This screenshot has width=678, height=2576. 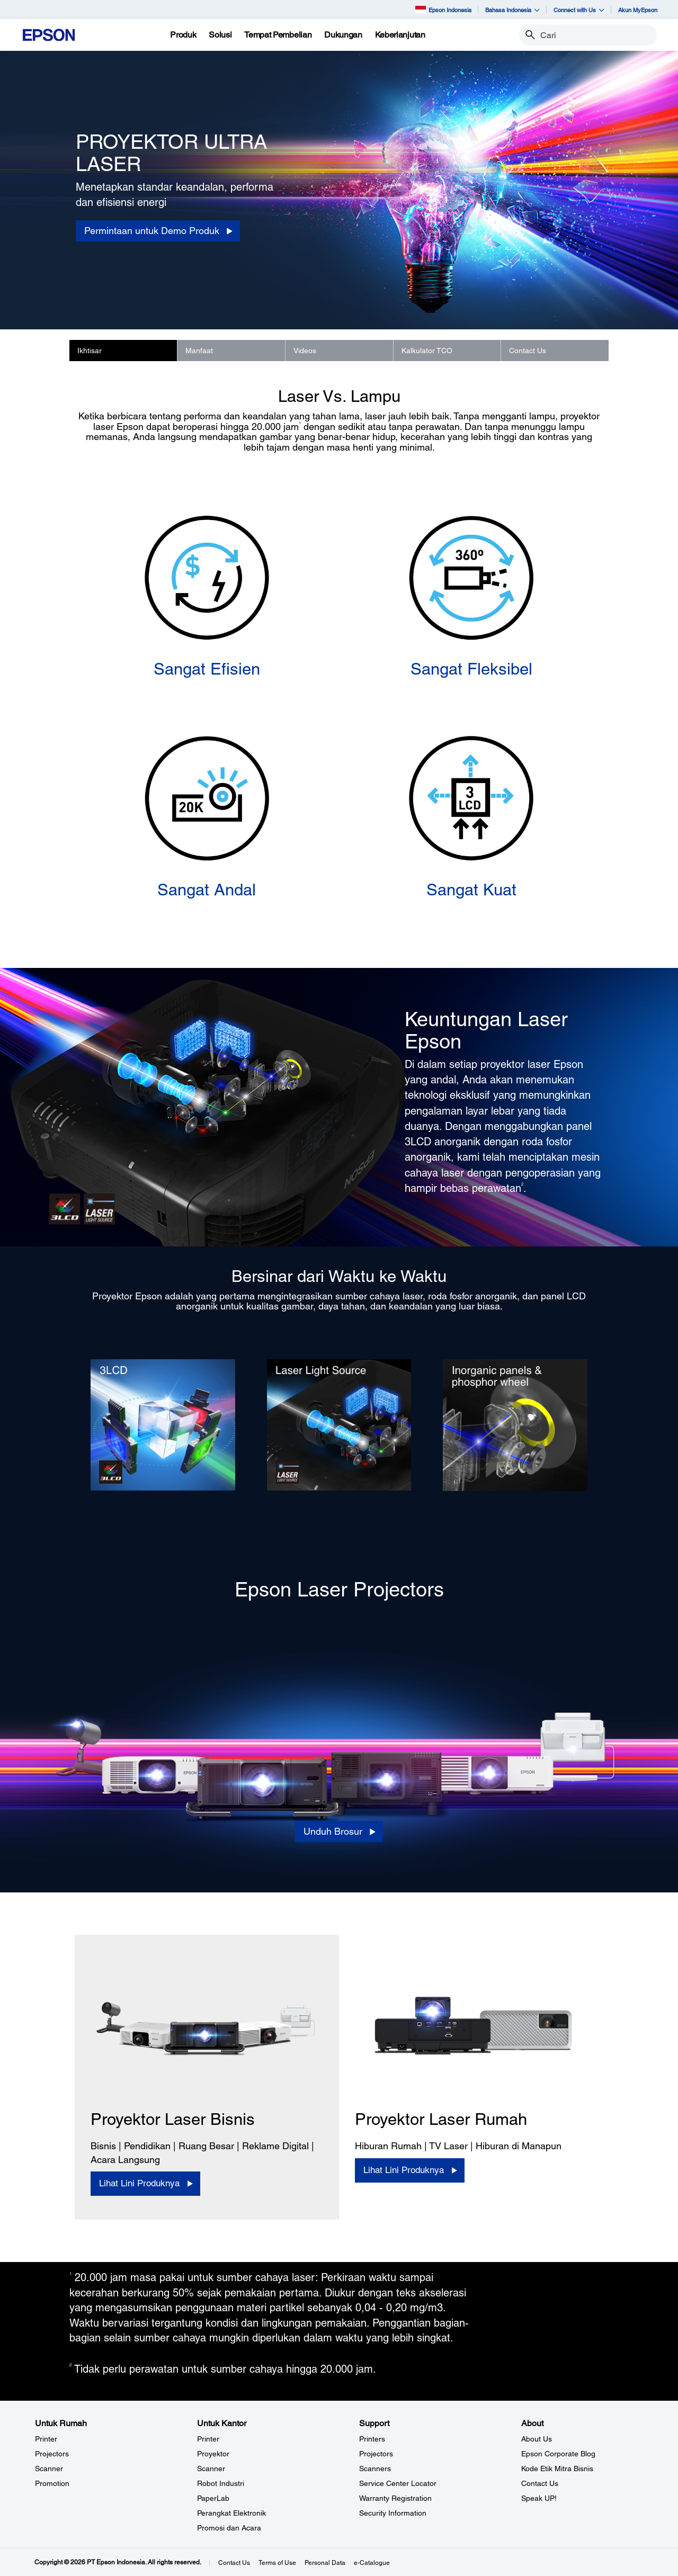 I want to click on Promotion [Untuk RumahPromotion], so click(x=52, y=2483).